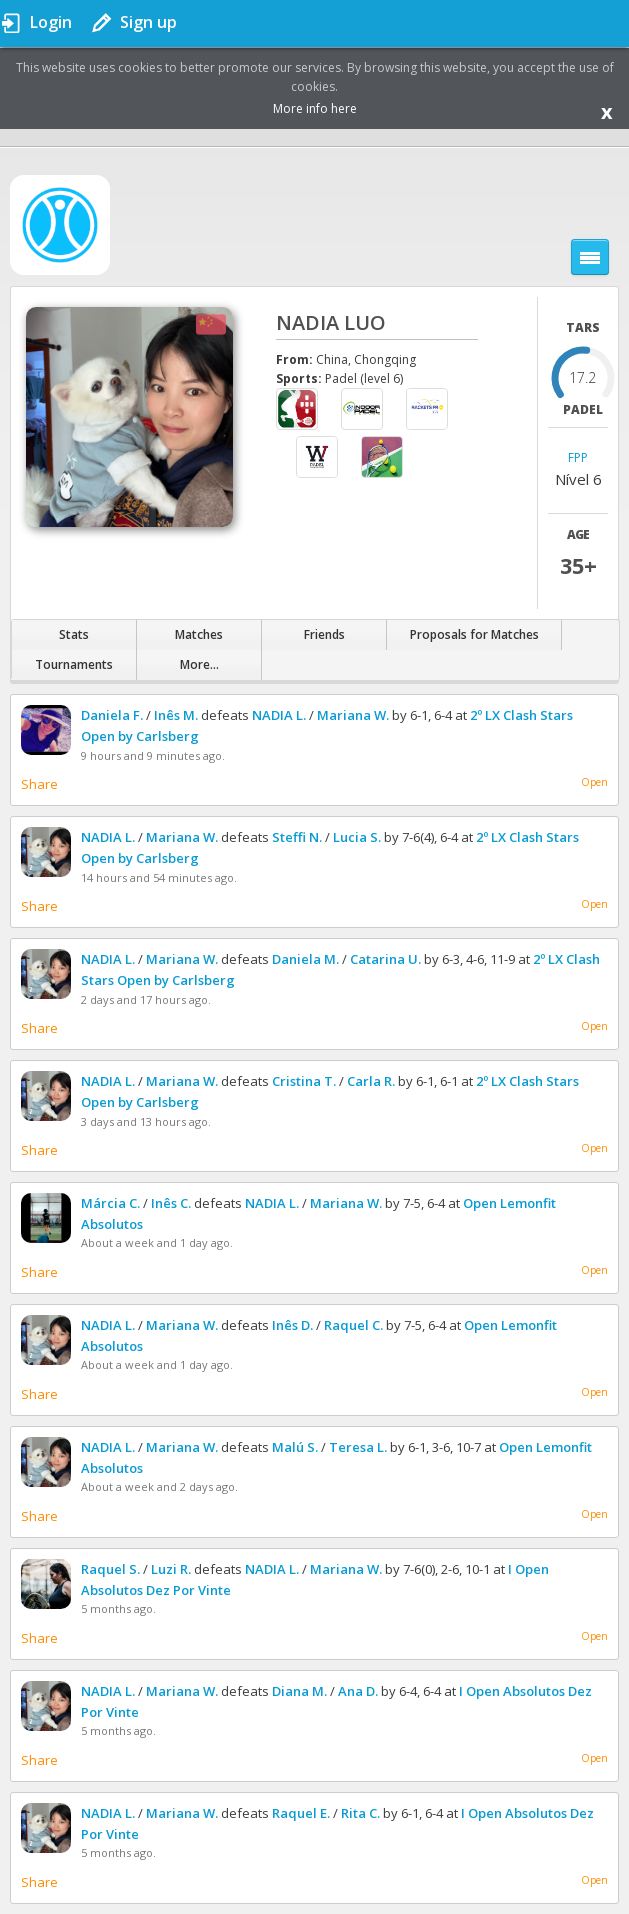 The width and height of the screenshot is (629, 1914). I want to click on Proposals for Matches, so click(474, 634).